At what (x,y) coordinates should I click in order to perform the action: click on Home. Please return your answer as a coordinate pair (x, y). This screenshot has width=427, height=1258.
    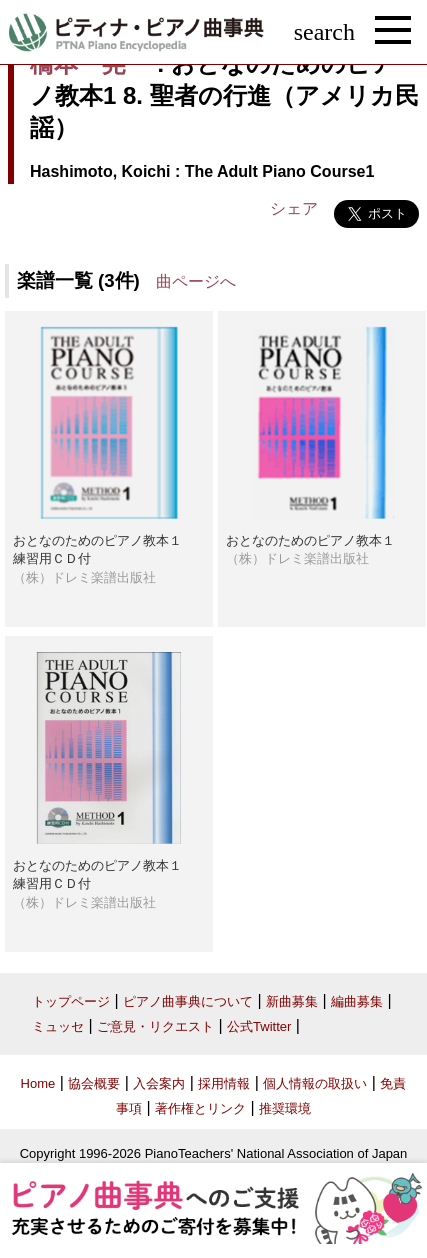
    Looking at the image, I should click on (38, 1083).